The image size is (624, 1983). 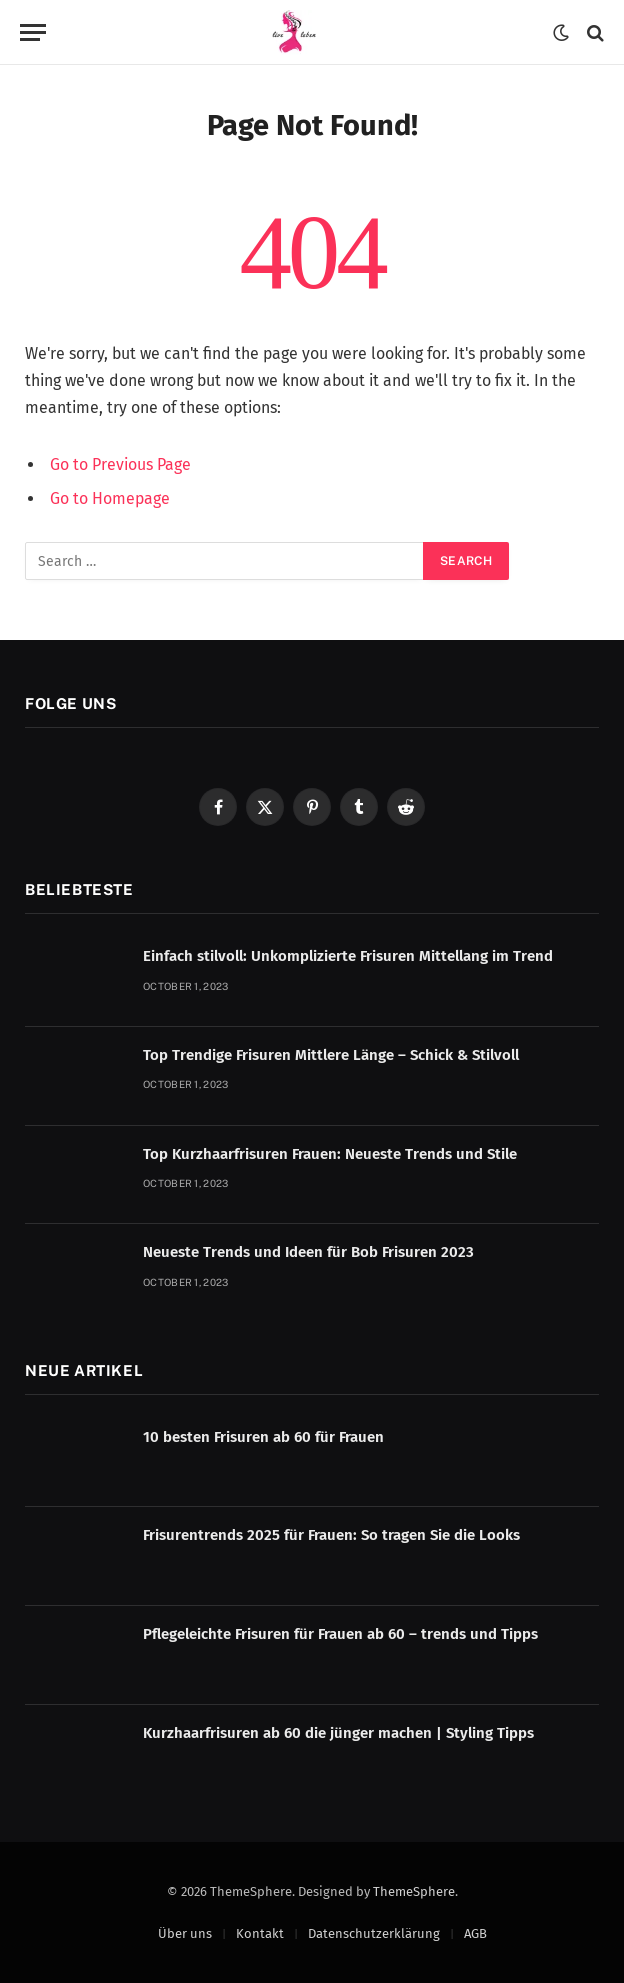 What do you see at coordinates (331, 1055) in the screenshot?
I see `Top Trendige Frisuren Mittlere Länge – Schick & Stilvoll` at bounding box center [331, 1055].